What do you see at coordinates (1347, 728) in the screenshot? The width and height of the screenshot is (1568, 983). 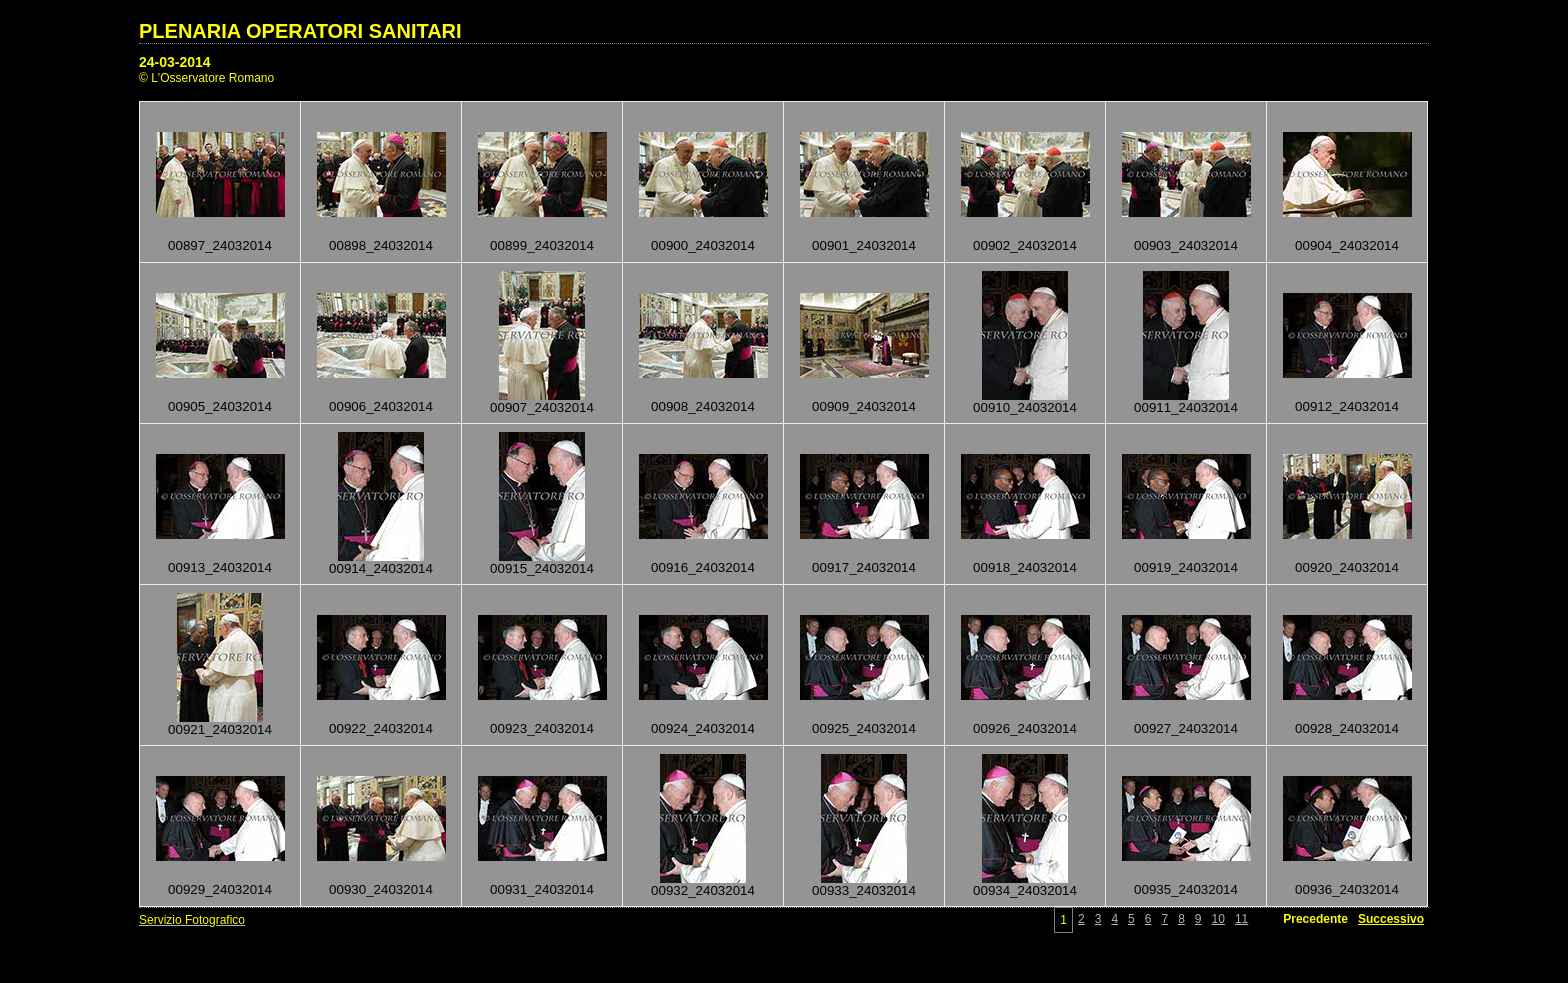 I see `00928_24032014` at bounding box center [1347, 728].